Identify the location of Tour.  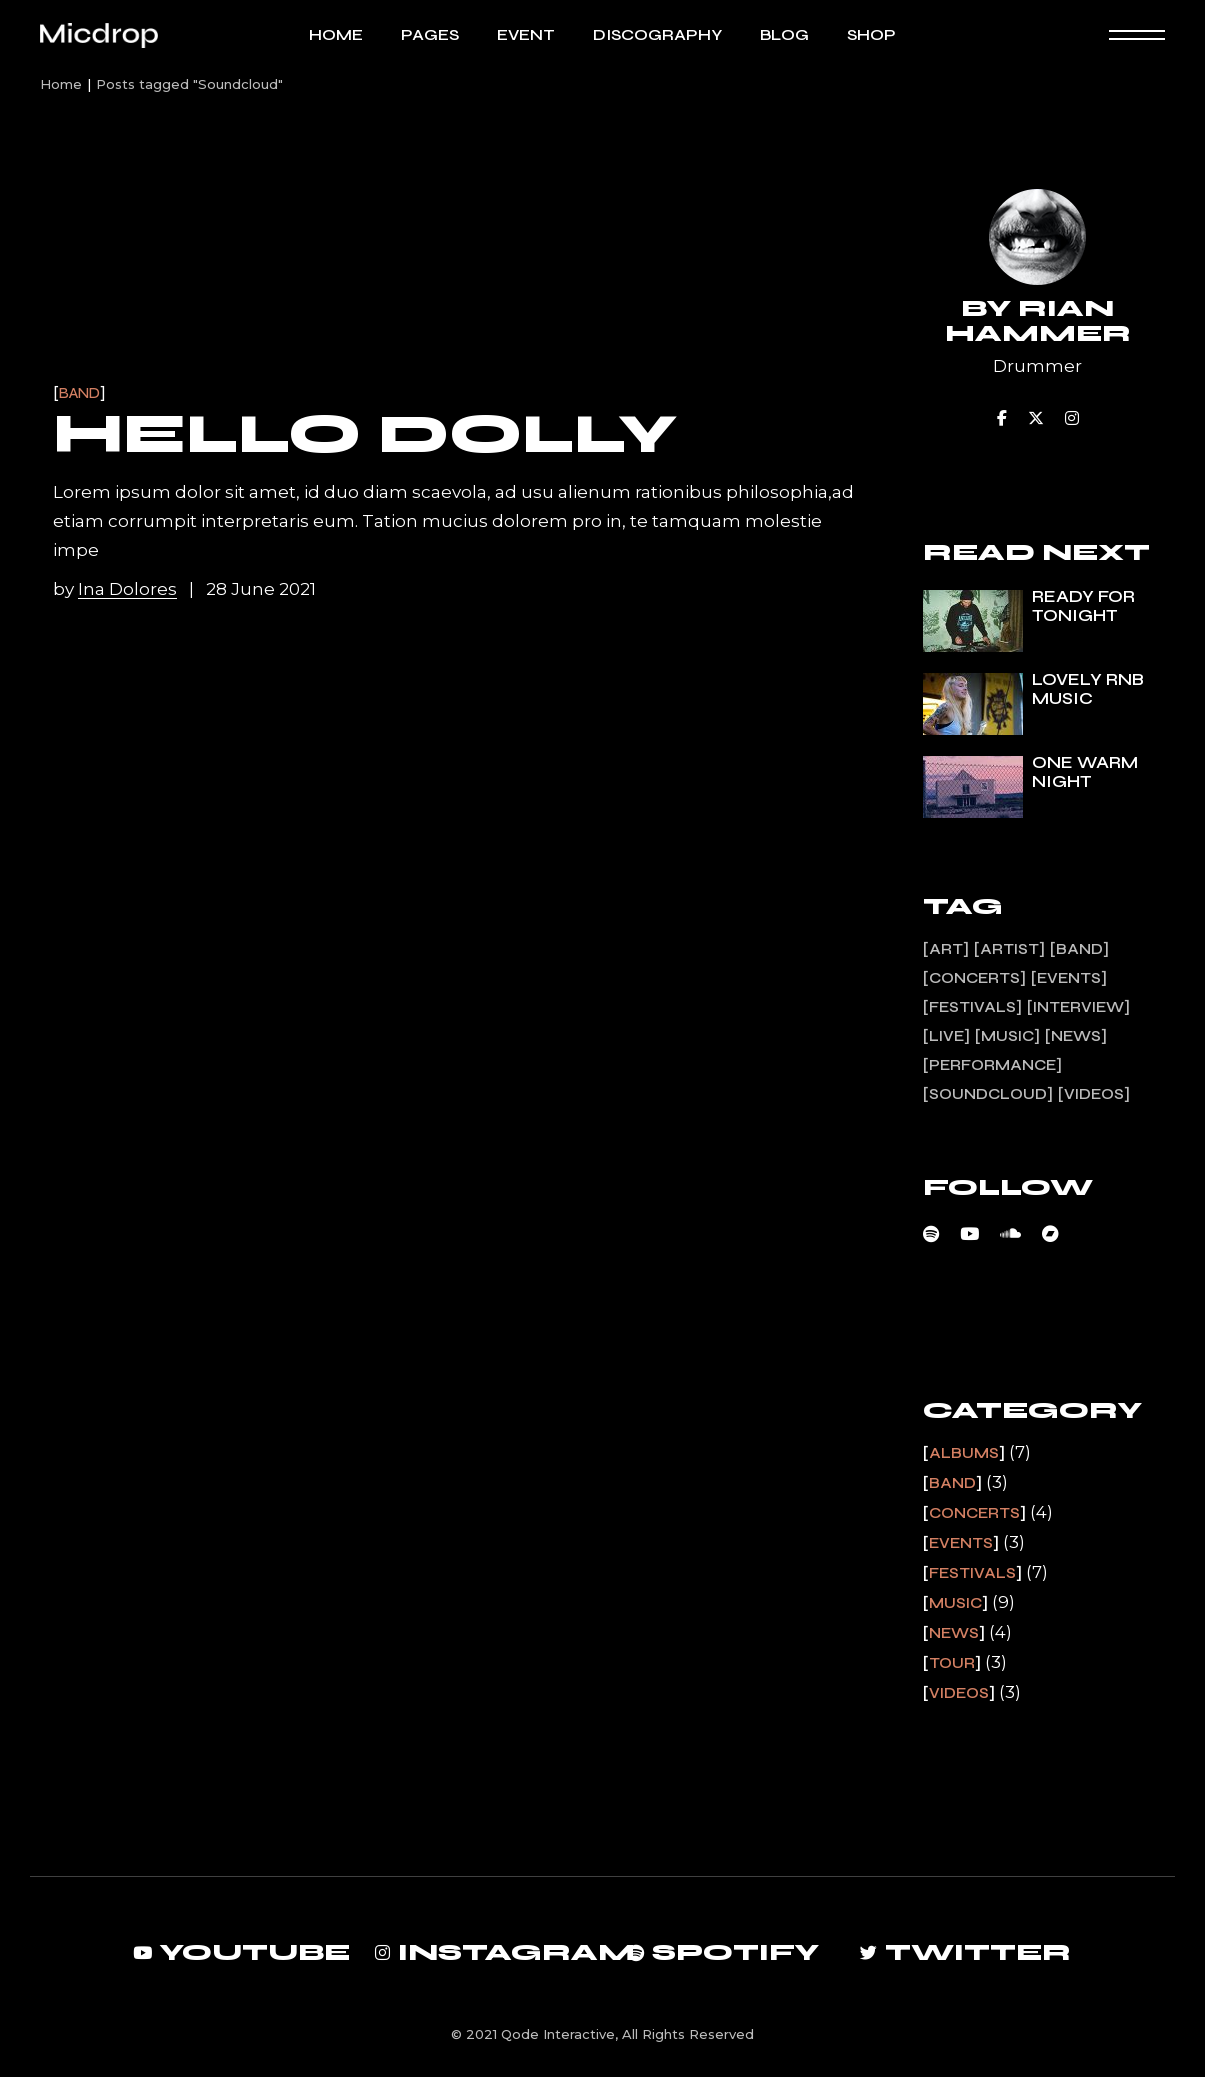
(952, 1663).